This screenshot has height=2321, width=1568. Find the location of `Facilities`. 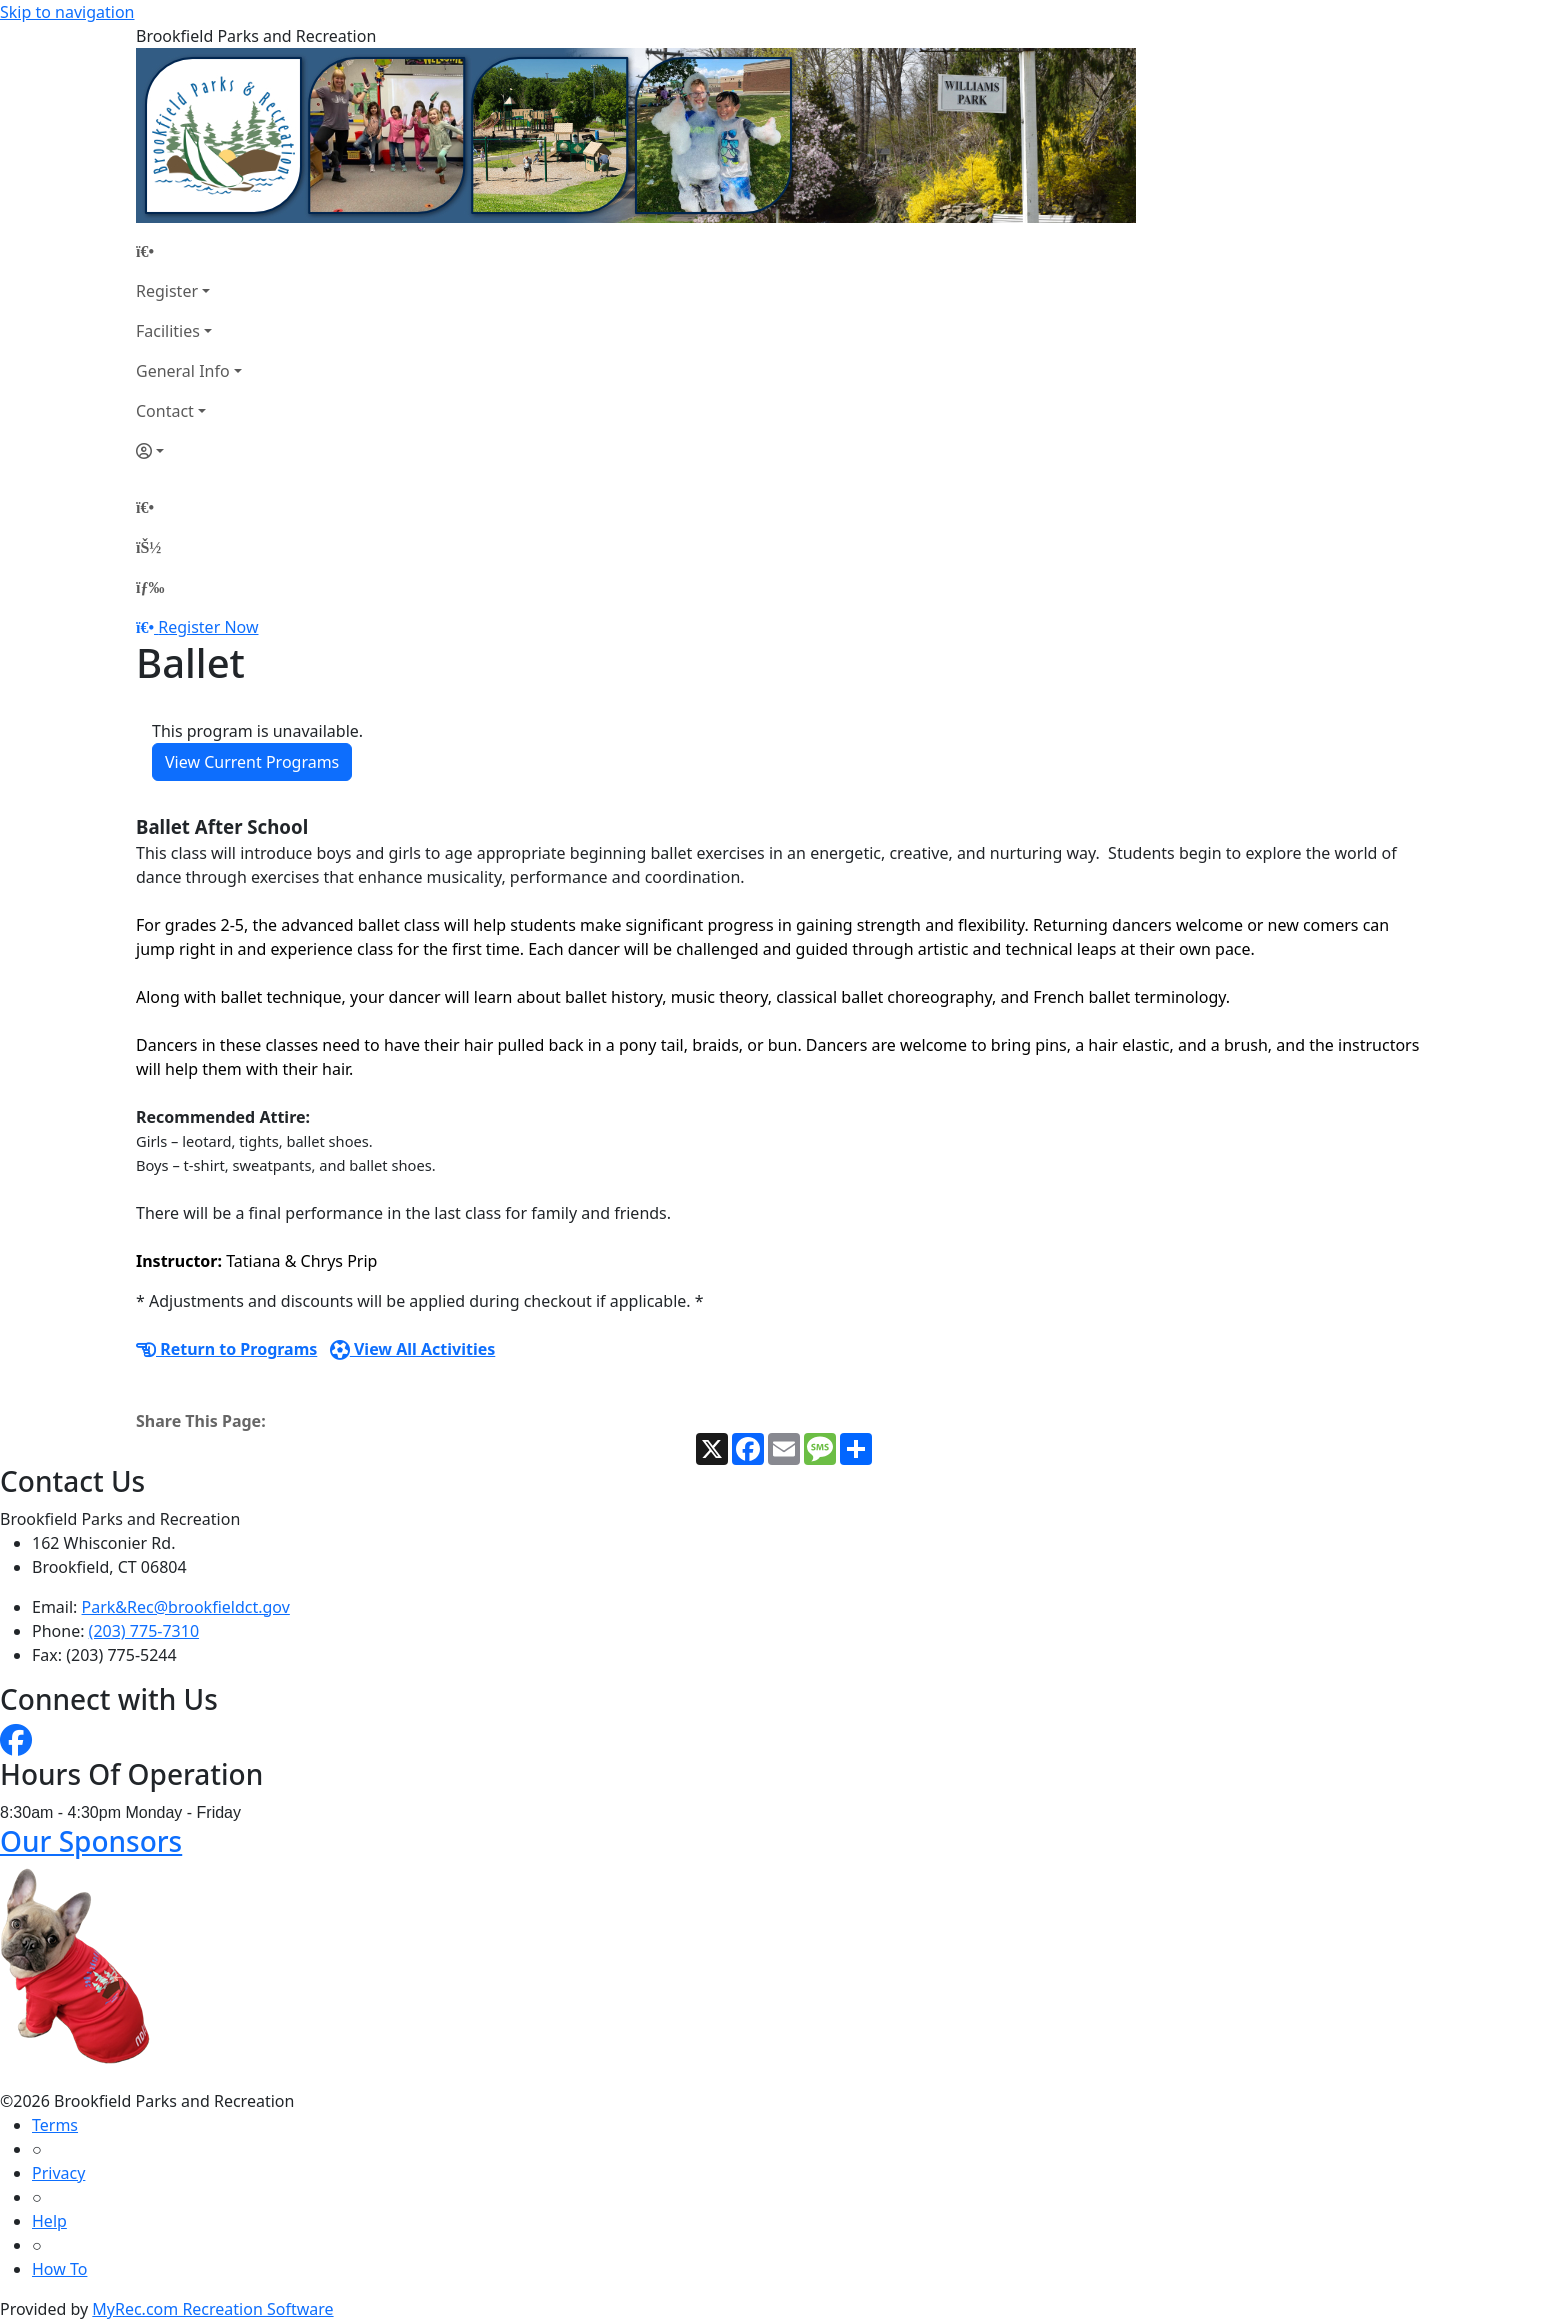

Facilities is located at coordinates (168, 331).